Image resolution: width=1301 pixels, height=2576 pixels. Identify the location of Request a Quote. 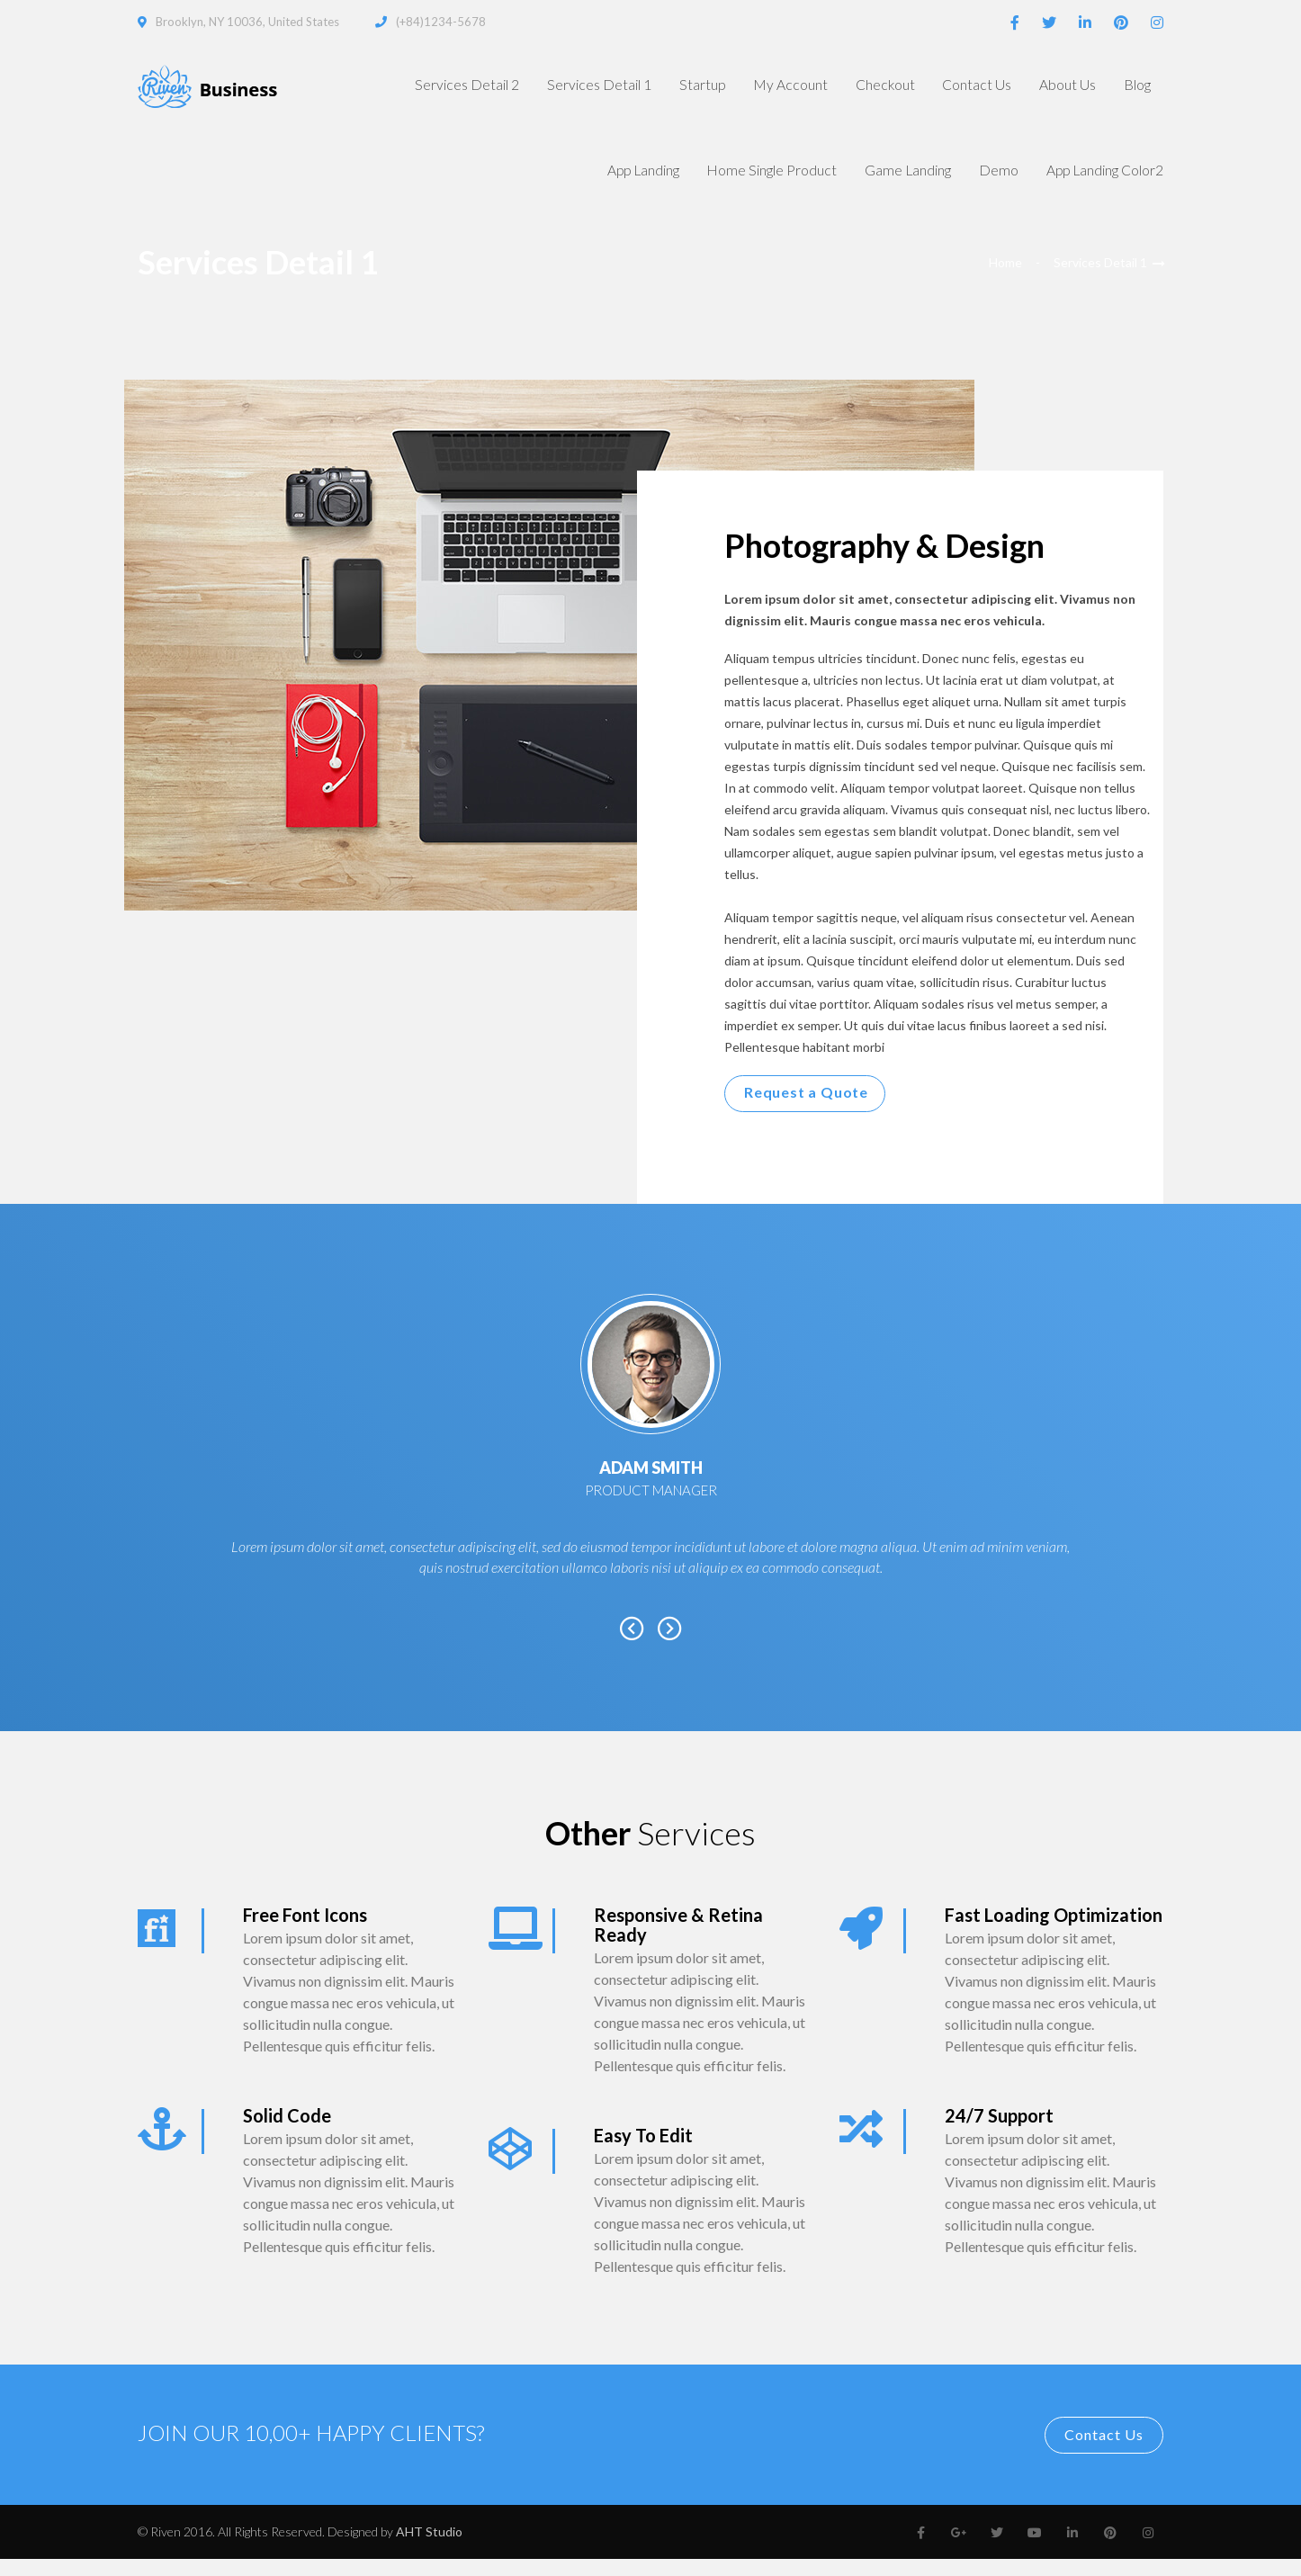
(806, 1108).